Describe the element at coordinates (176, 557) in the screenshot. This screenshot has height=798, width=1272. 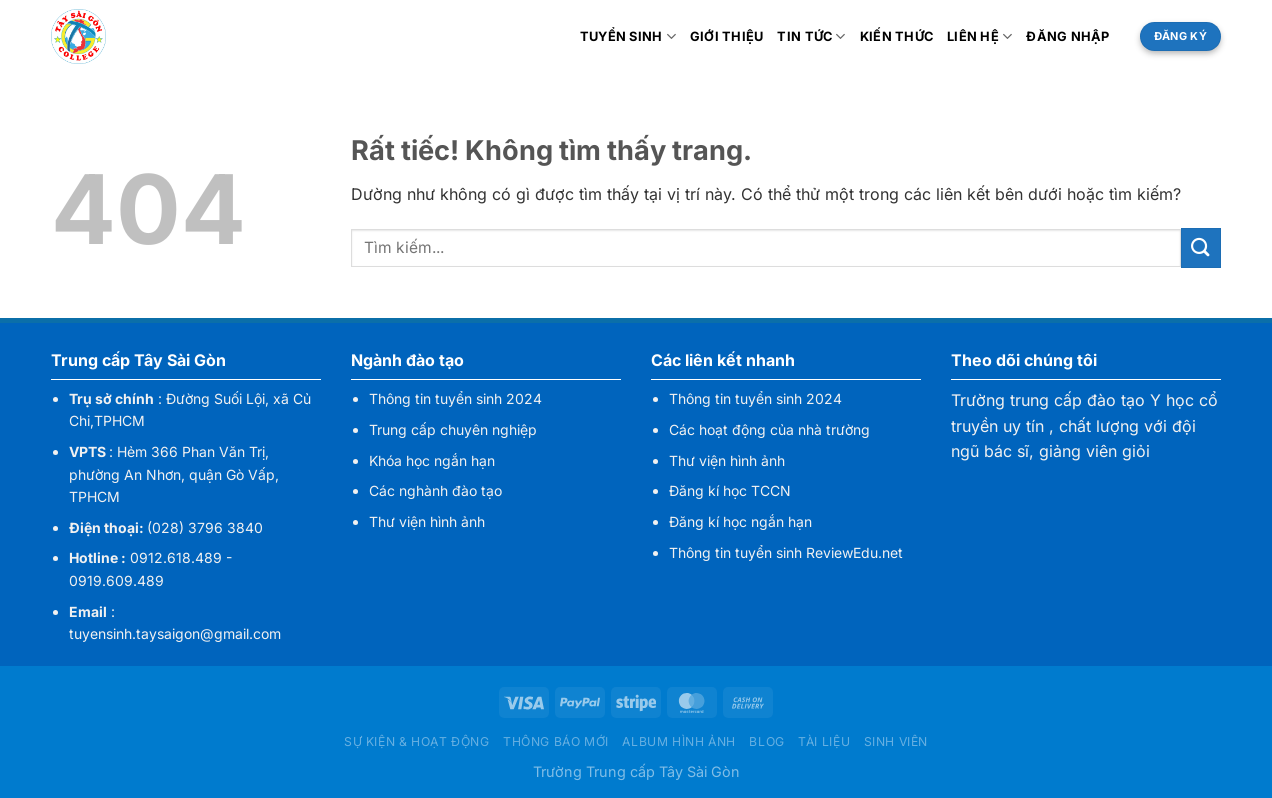
I see `0912.618.489` at that location.